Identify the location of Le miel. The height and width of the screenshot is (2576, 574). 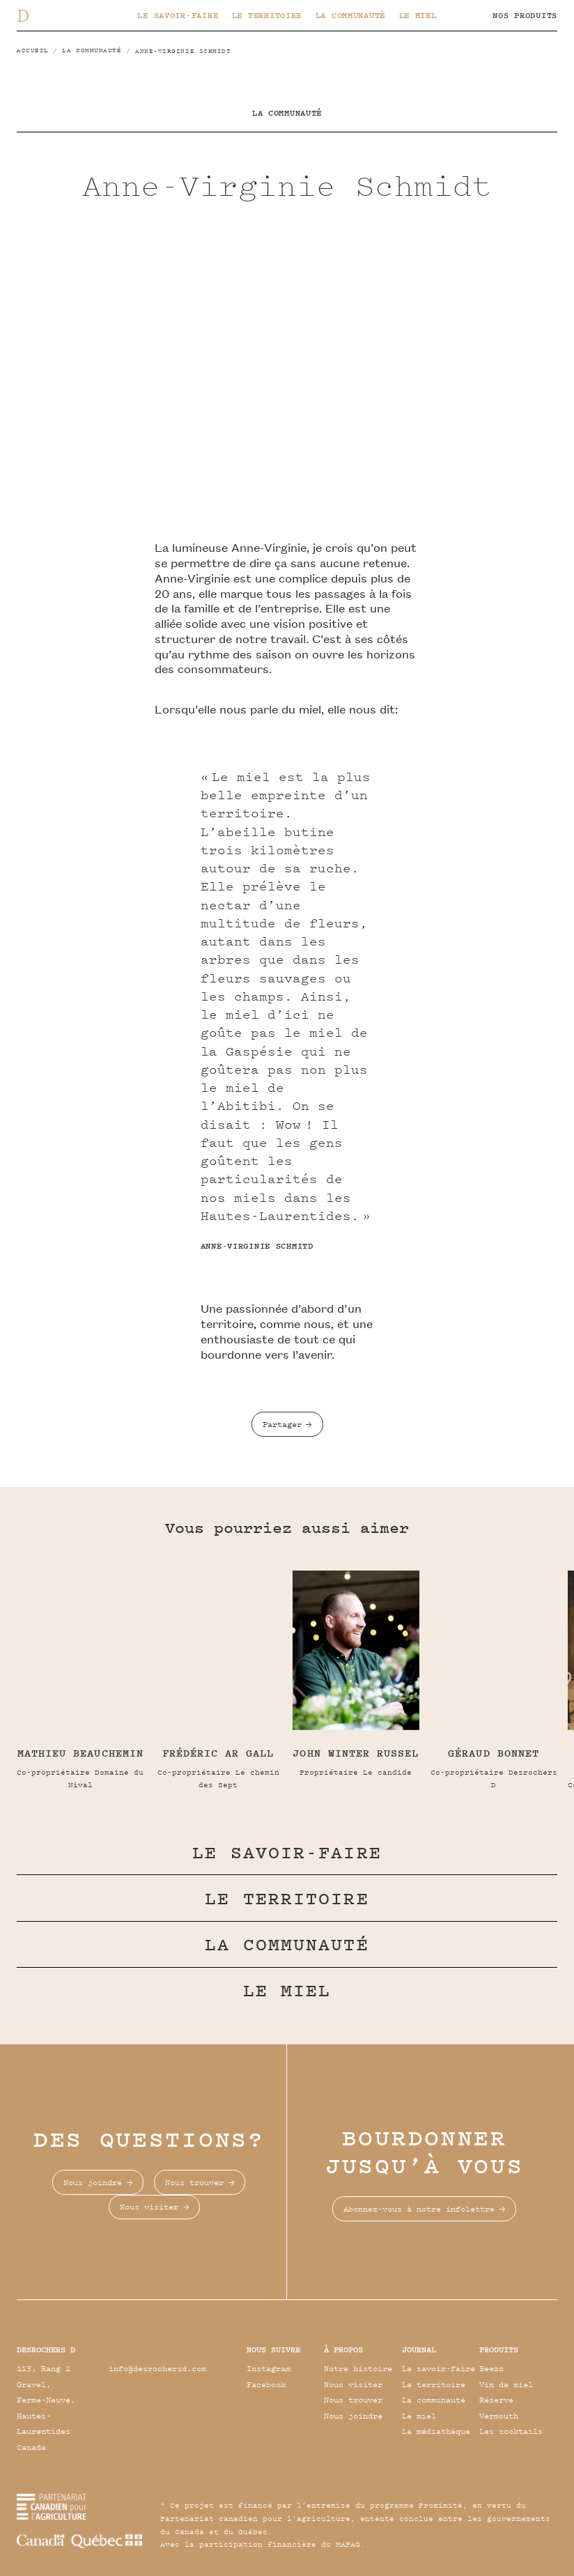
(418, 15).